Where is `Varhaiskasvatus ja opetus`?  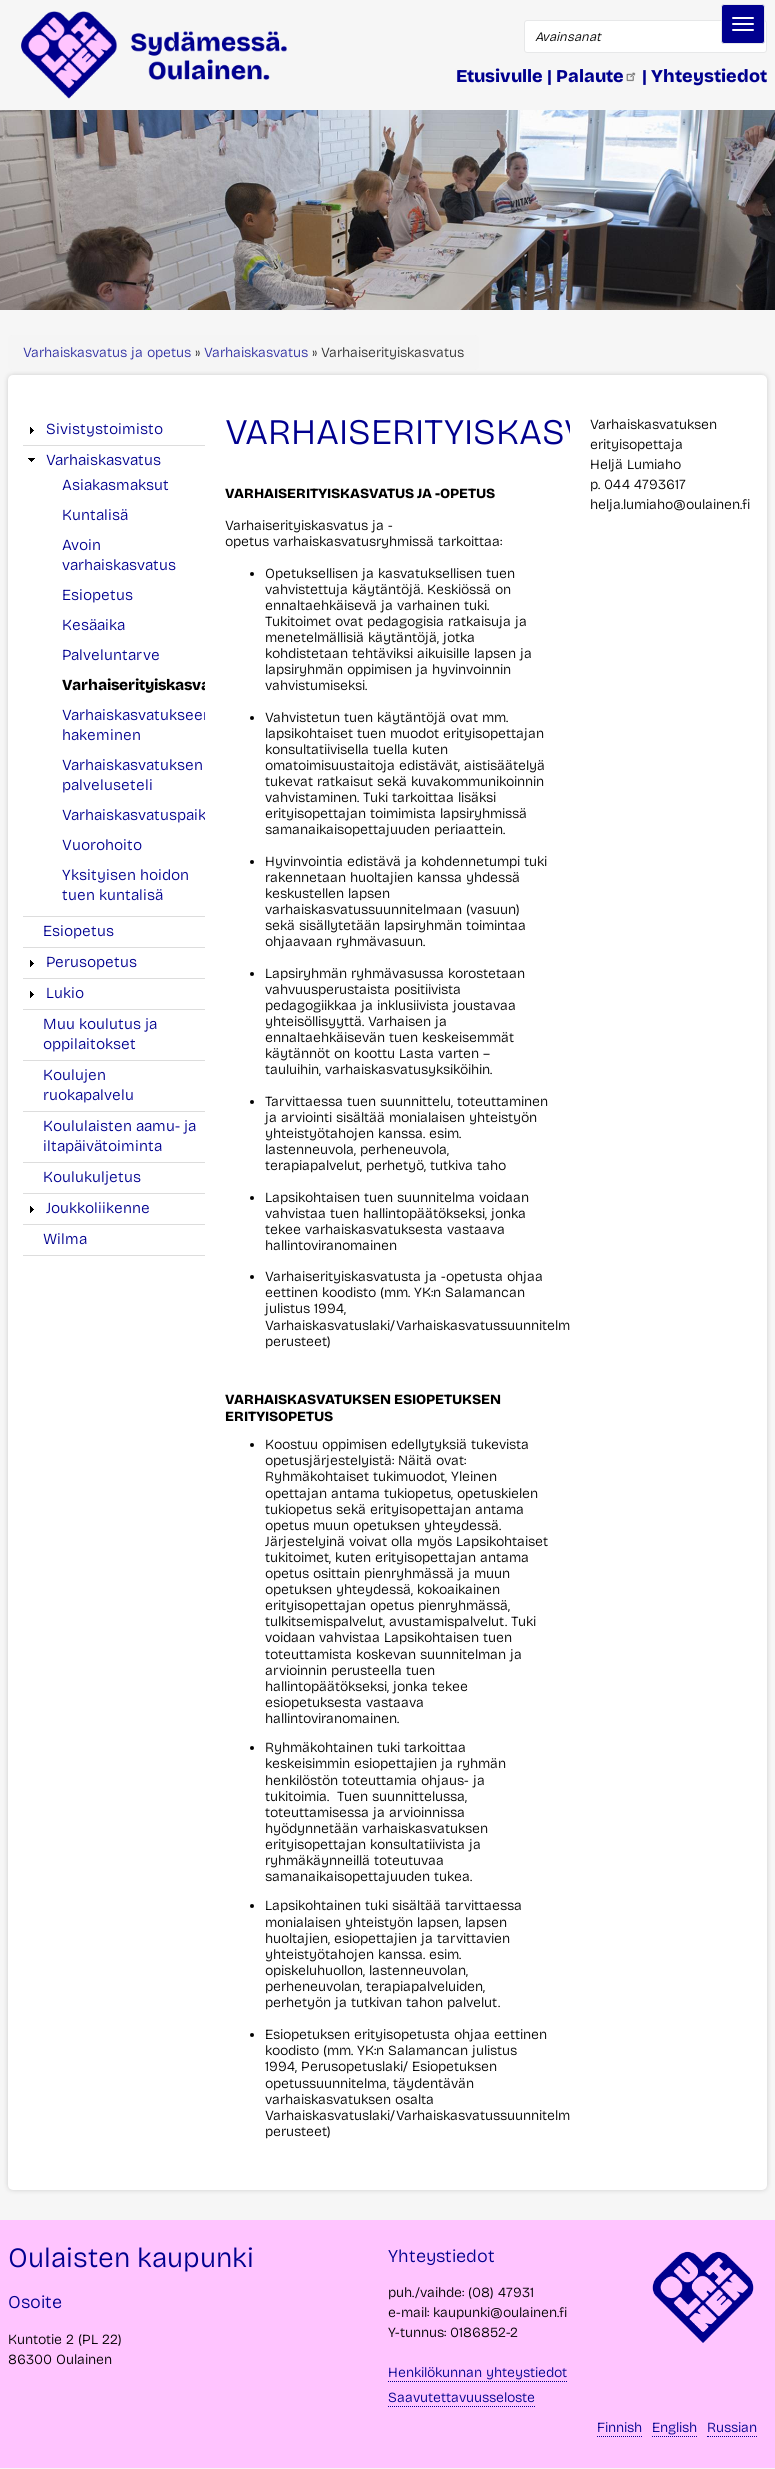 Varhaiskasvatus ja opetus is located at coordinates (107, 352).